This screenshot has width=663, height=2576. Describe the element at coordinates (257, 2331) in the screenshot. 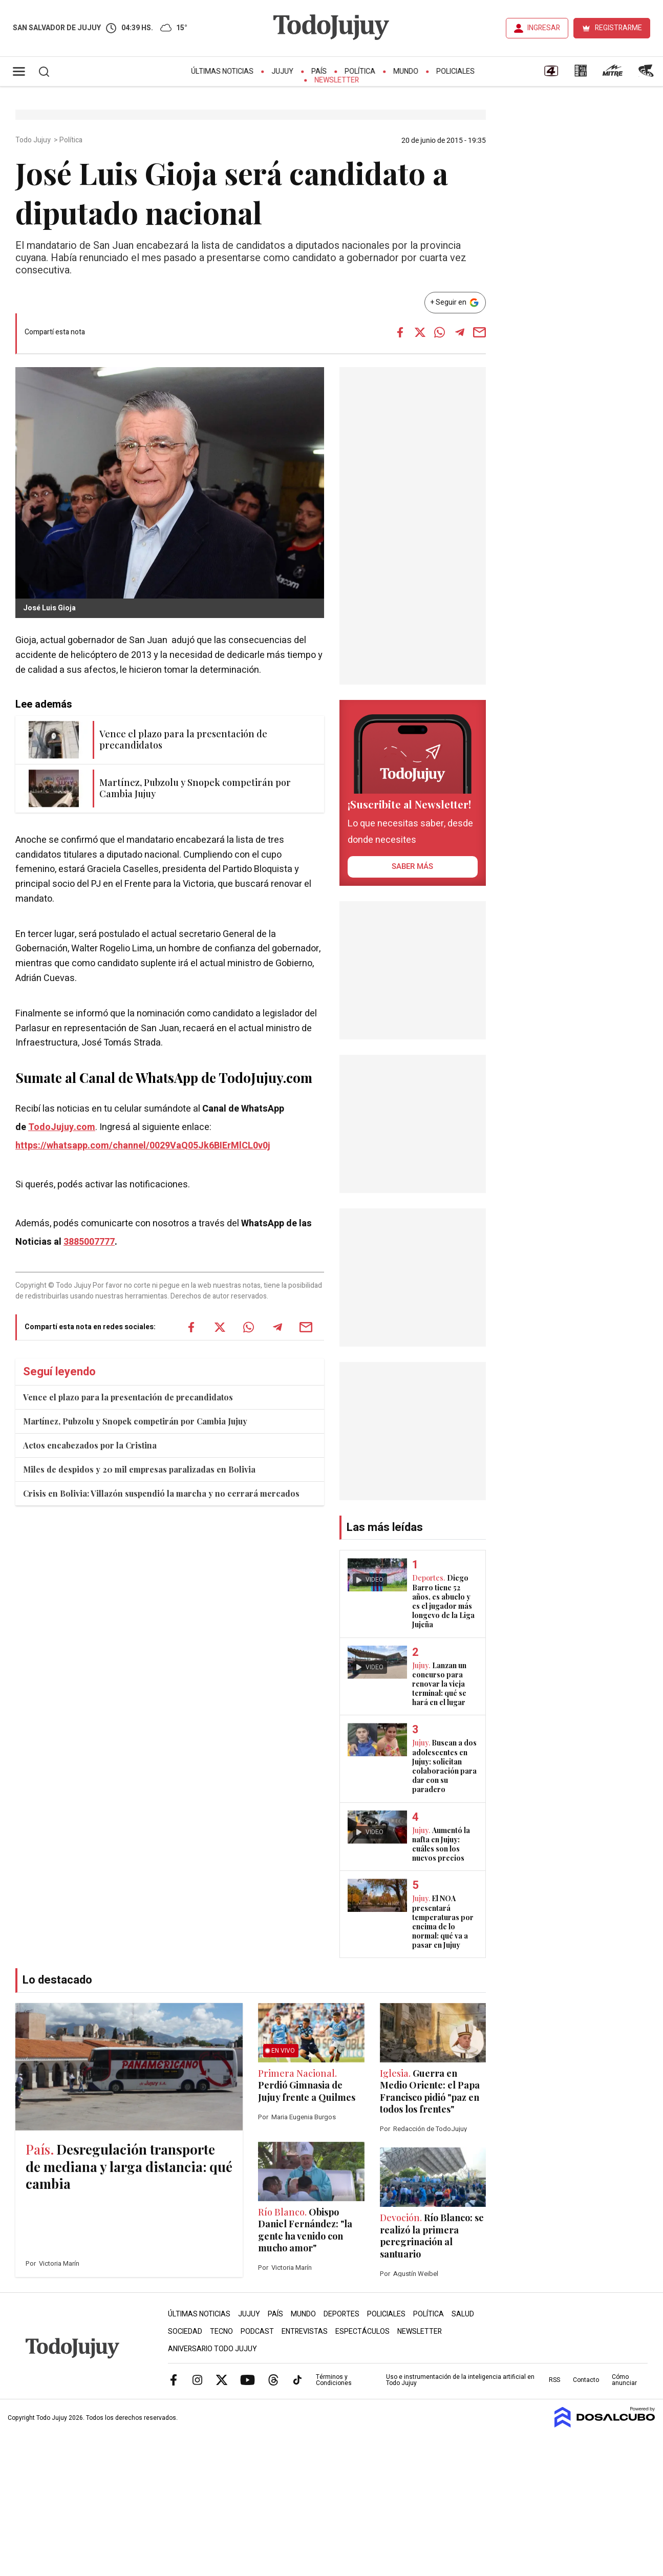

I see `Podcast` at that location.